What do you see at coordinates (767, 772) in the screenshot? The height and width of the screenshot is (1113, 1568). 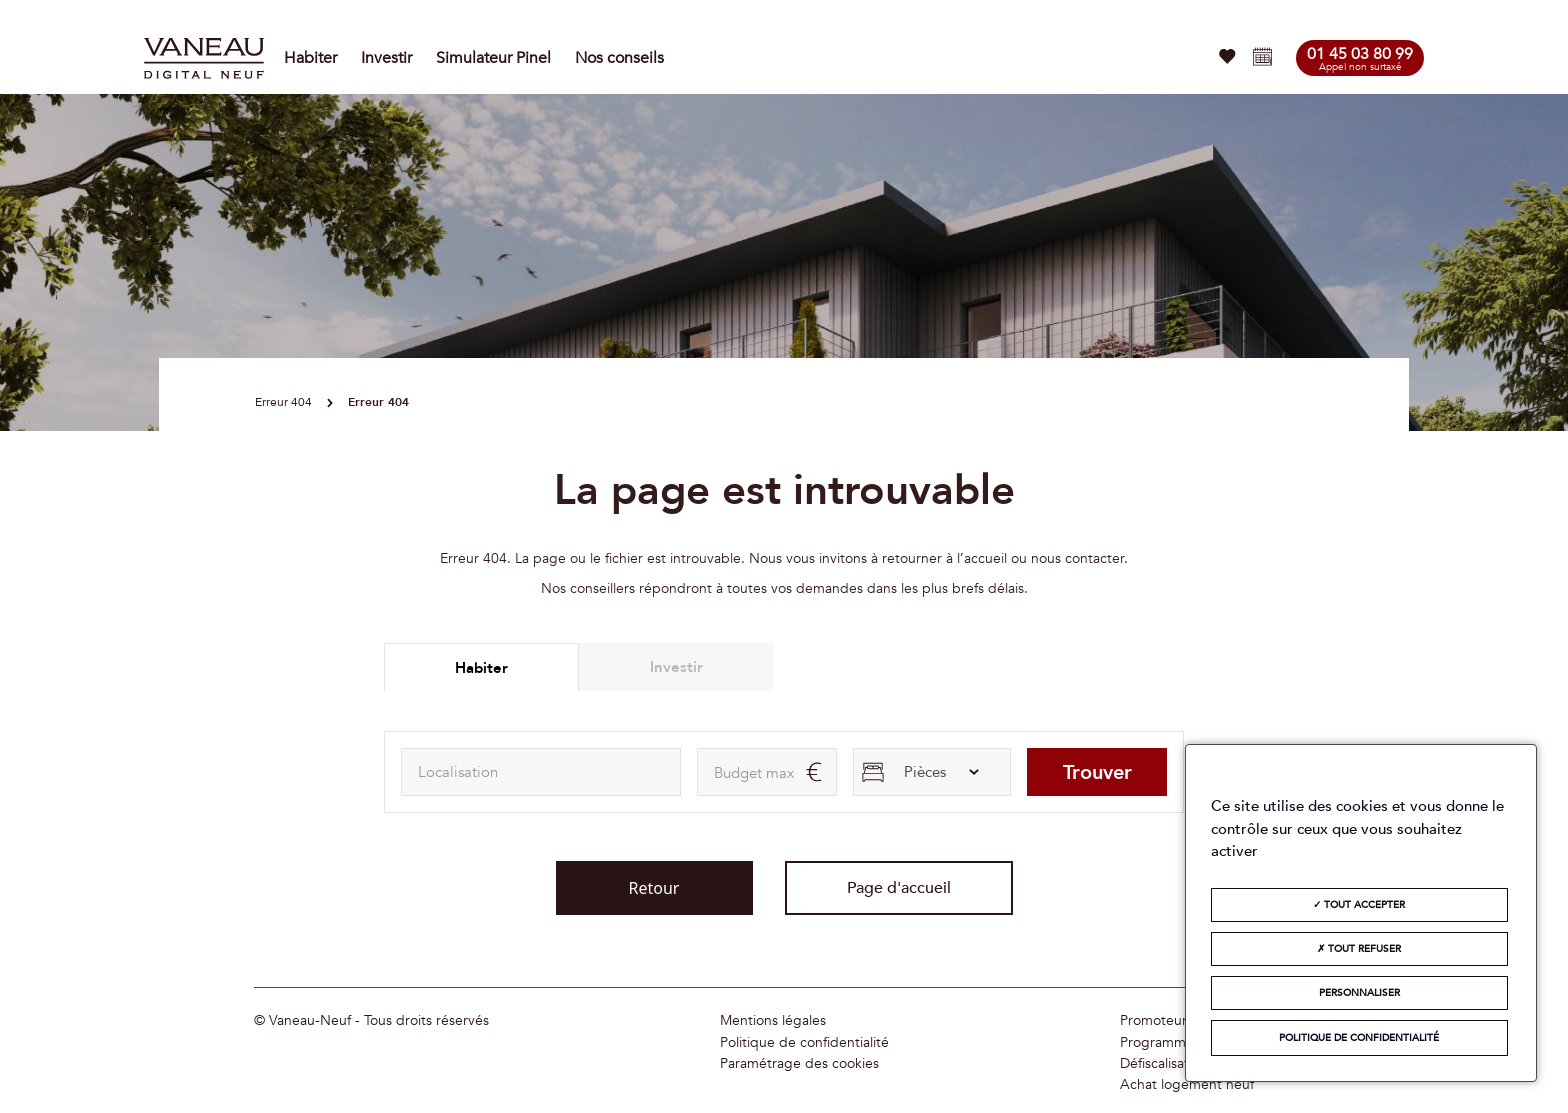 I see `[maxAmount]` at bounding box center [767, 772].